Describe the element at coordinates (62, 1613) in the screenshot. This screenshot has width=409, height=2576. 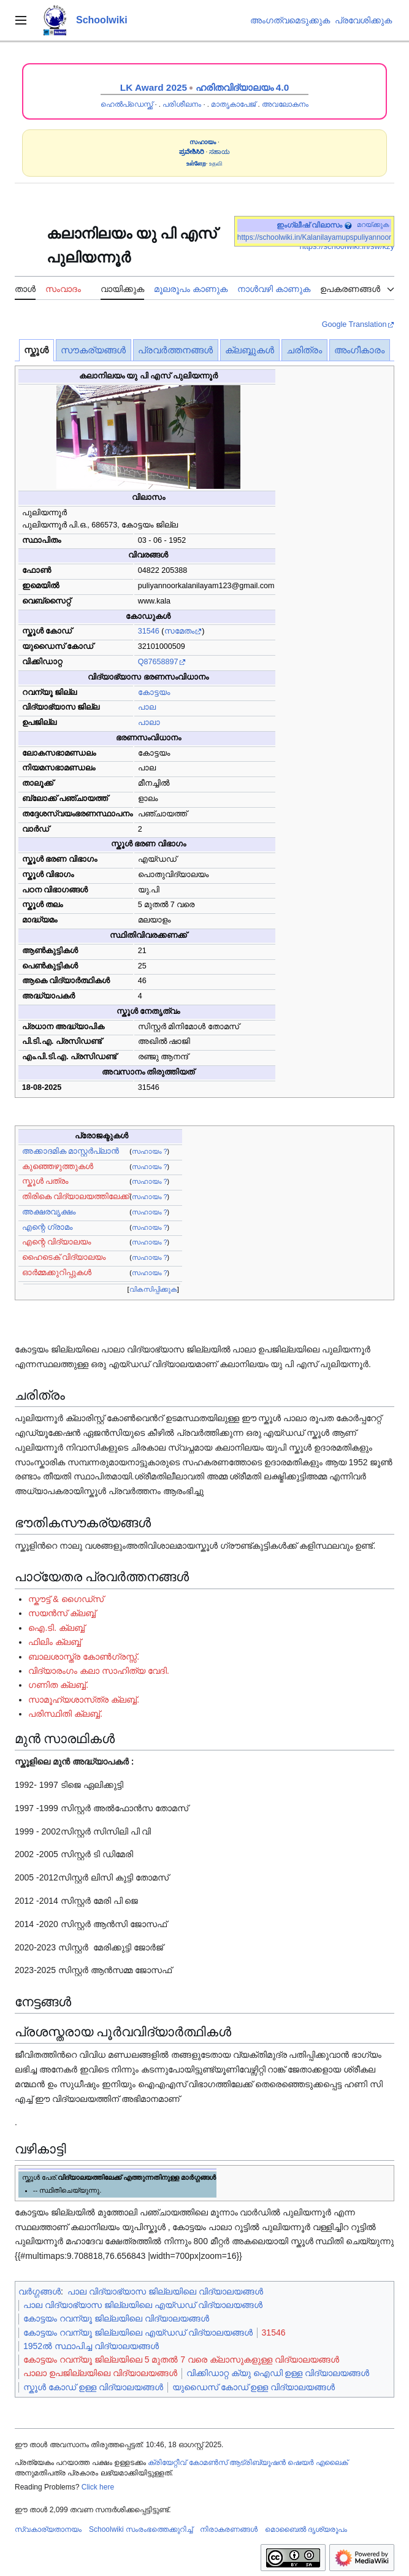
I see `സയൻ‌സ് ക്ലബ്ബ്` at that location.